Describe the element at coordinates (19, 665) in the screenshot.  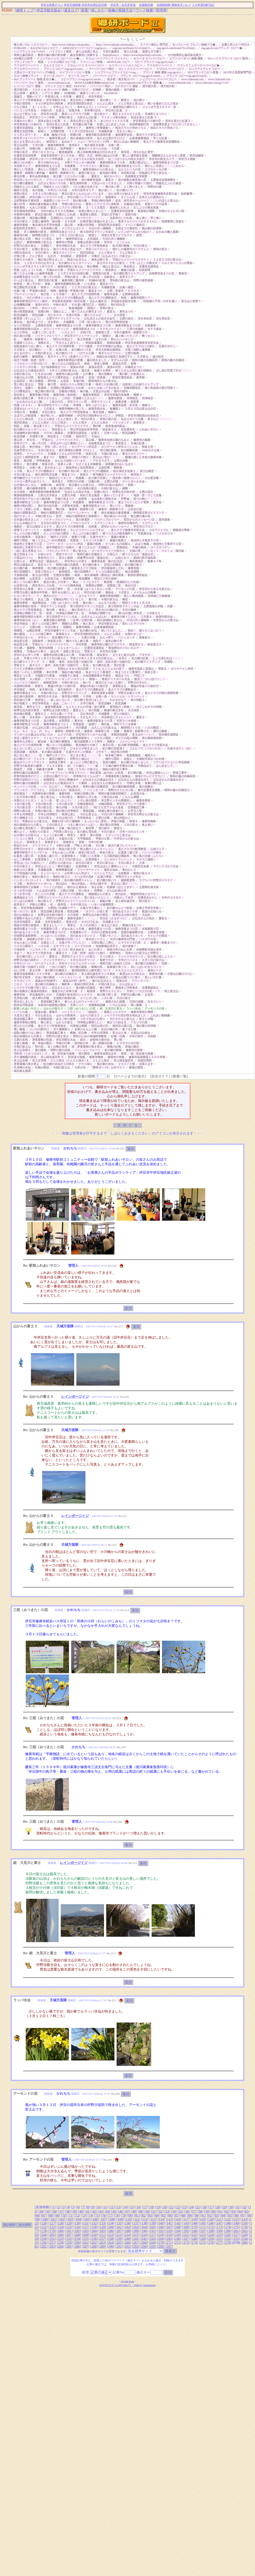
I see `雪富士２` at that location.